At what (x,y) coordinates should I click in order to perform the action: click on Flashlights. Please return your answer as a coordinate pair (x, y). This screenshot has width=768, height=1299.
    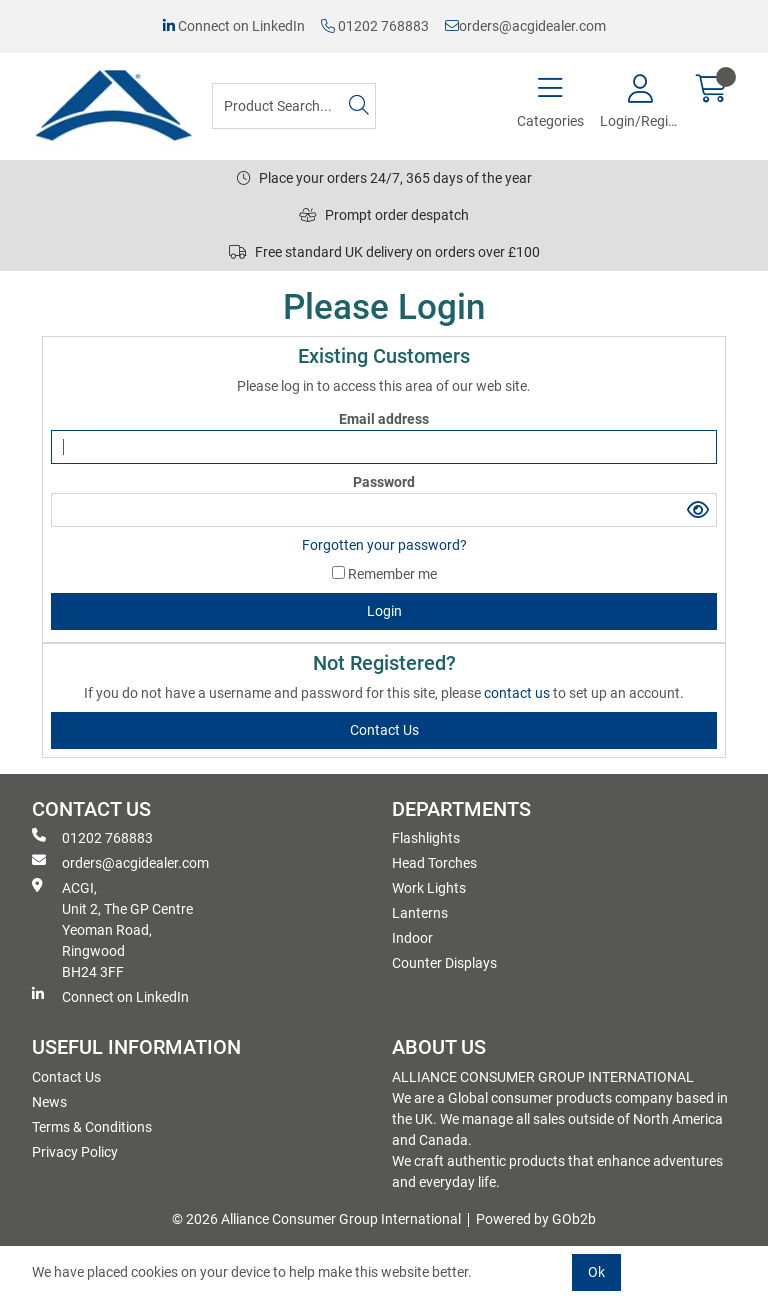
    Looking at the image, I should click on (426, 838).